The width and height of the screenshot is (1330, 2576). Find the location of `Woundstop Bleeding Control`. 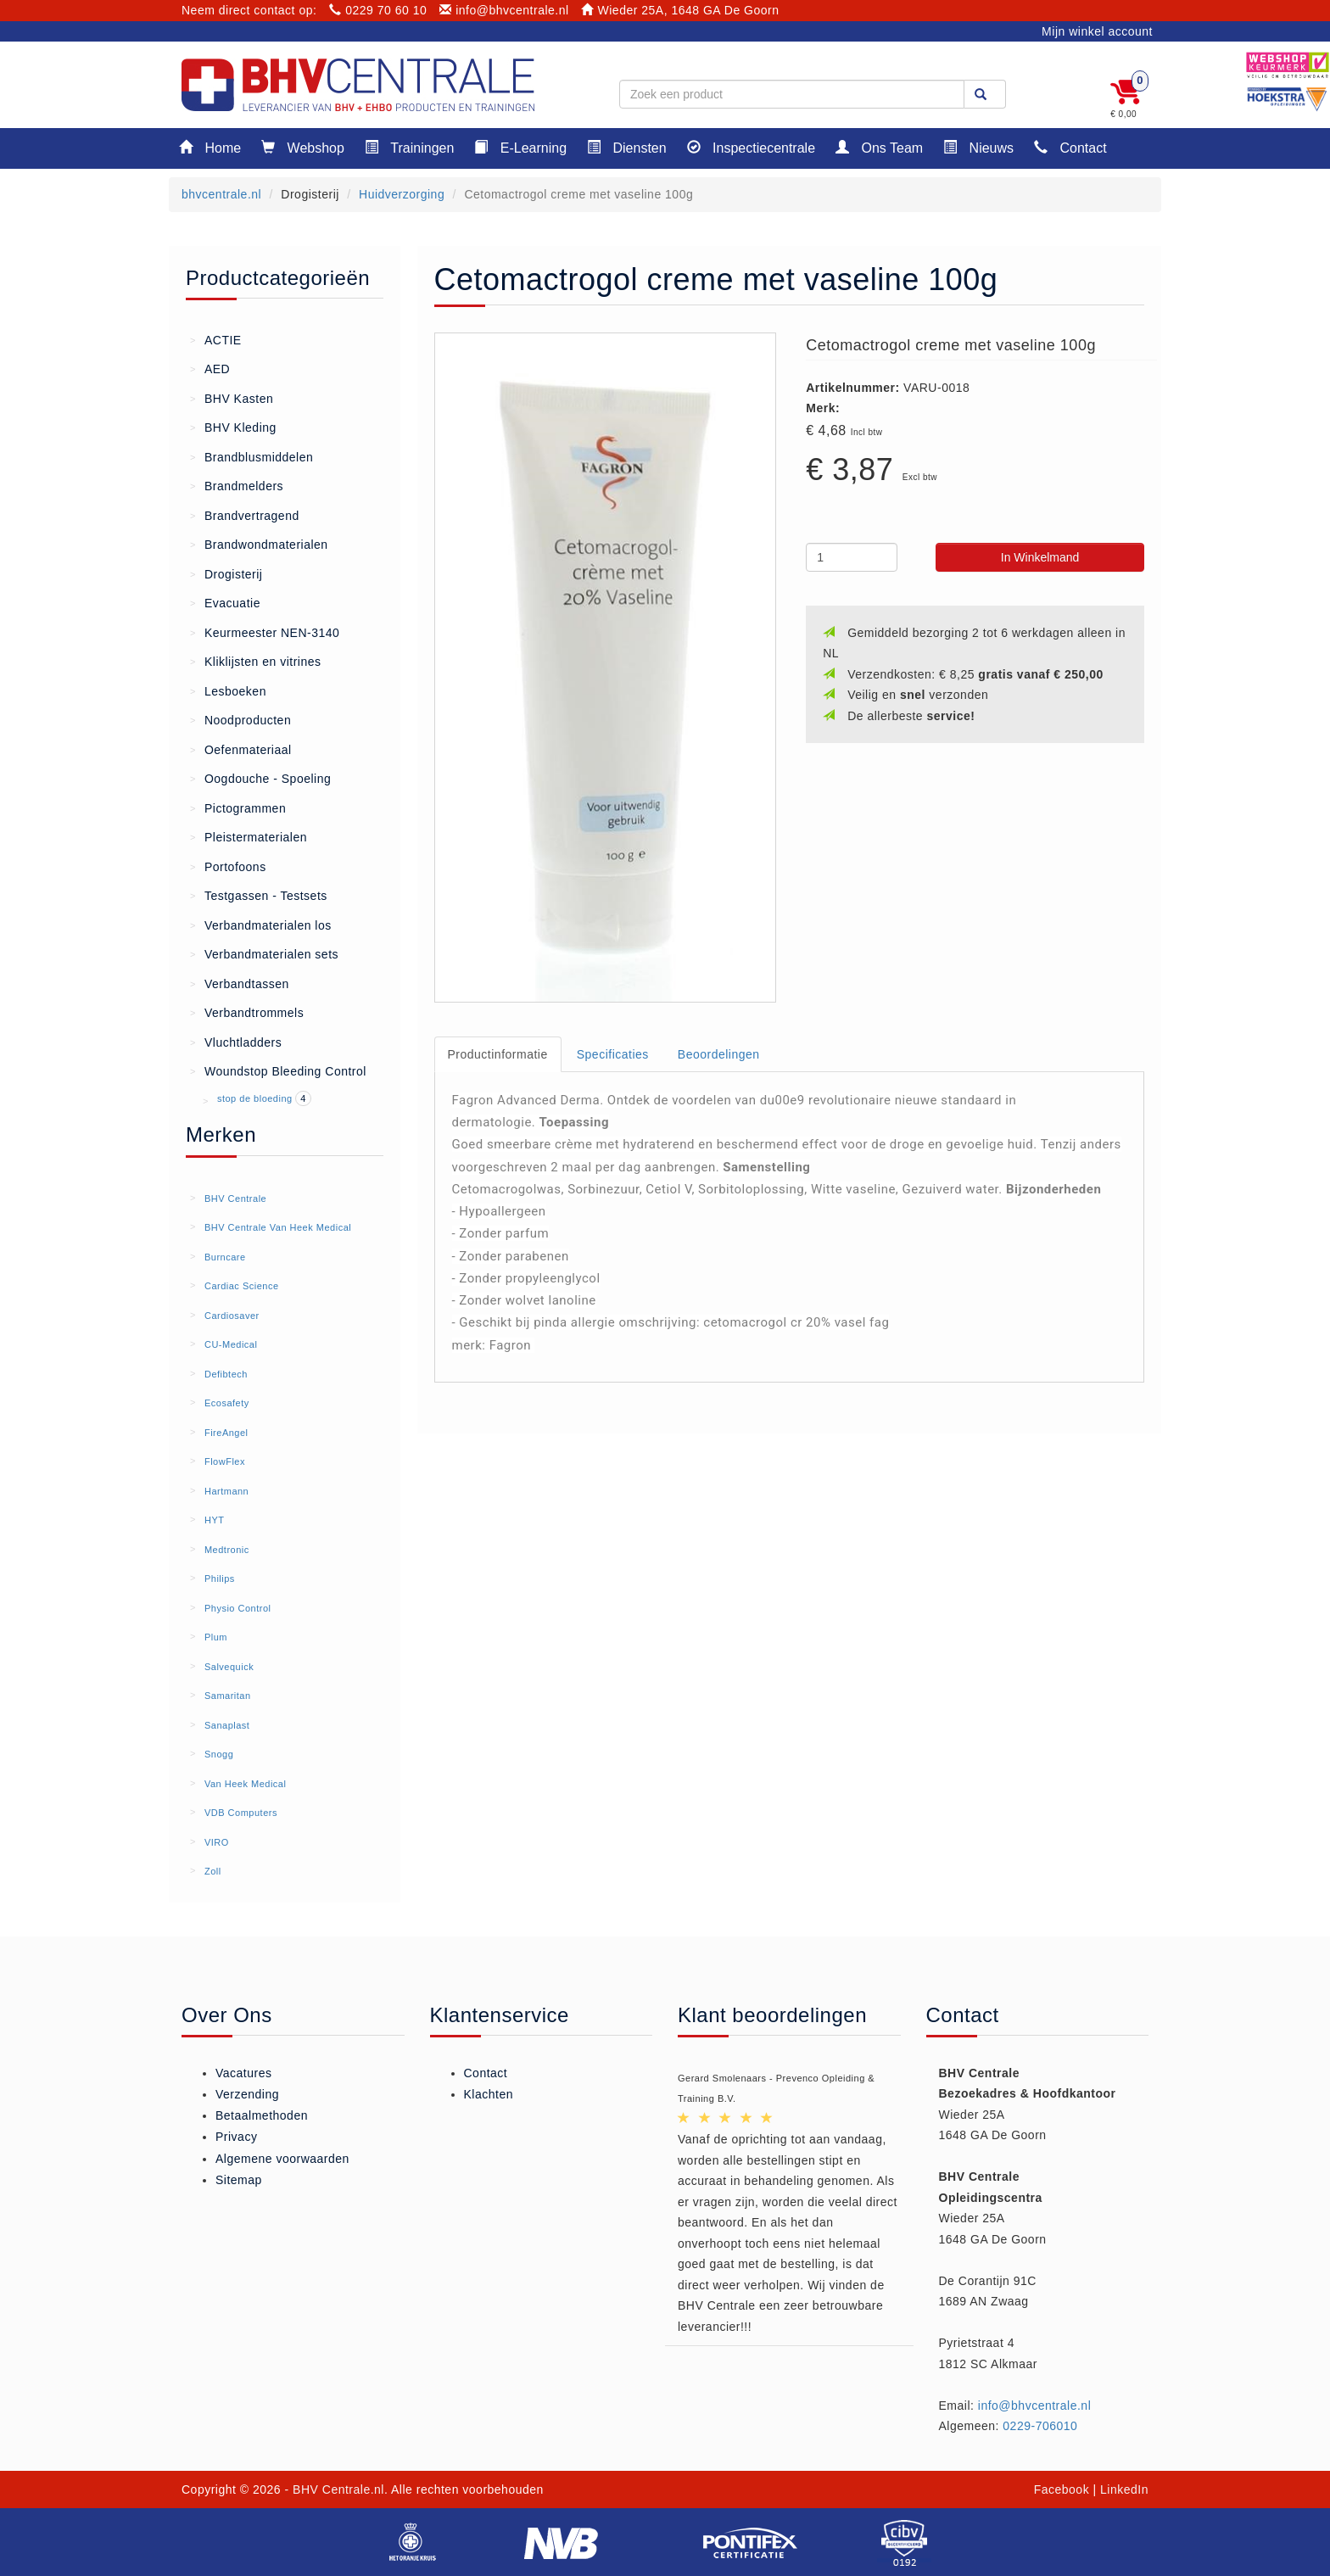

Woundstop Bleeding Control is located at coordinates (278, 1070).